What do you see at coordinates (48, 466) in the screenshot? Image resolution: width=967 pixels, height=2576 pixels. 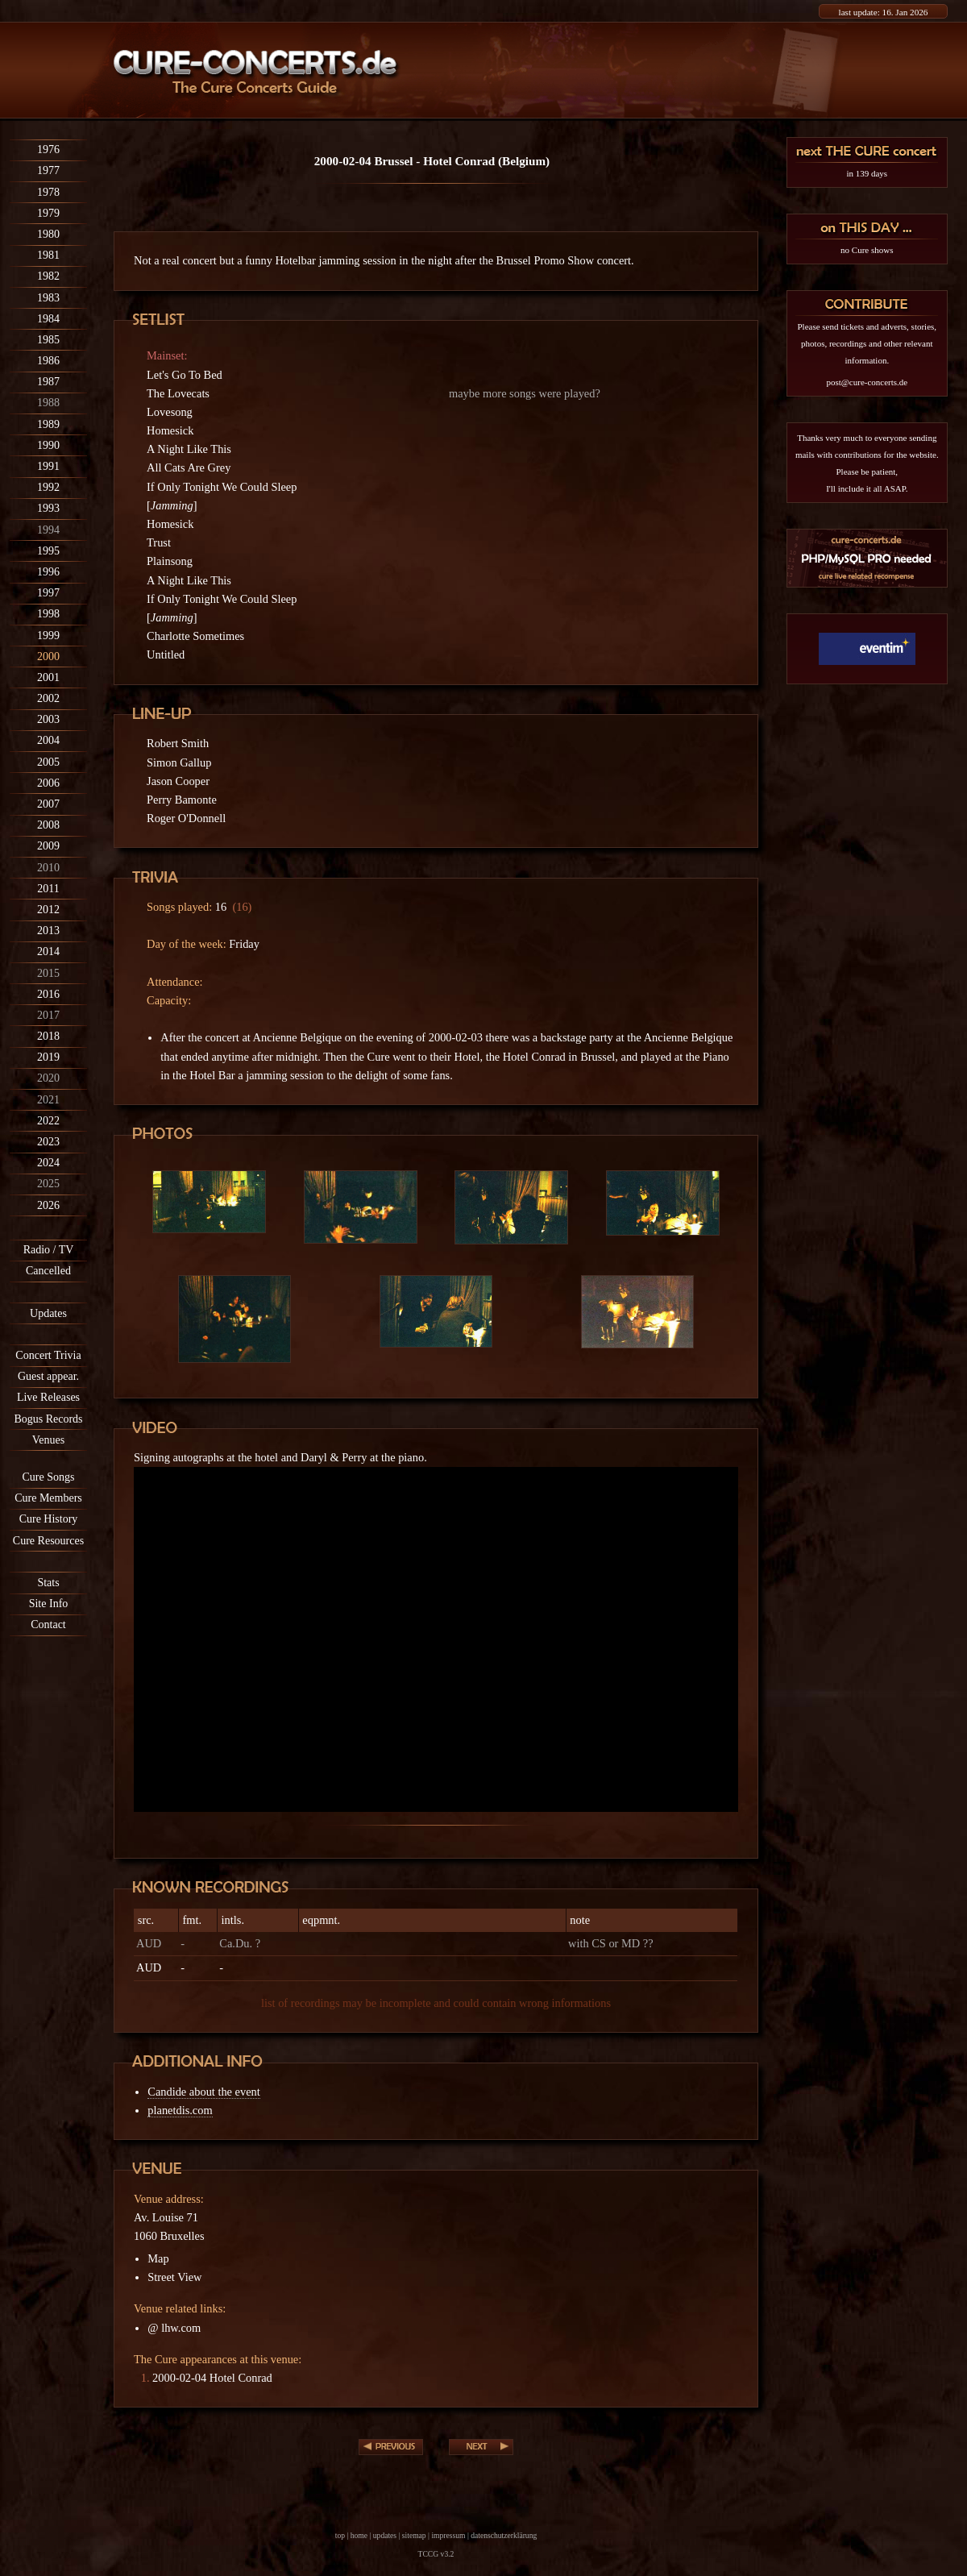 I see `1991` at bounding box center [48, 466].